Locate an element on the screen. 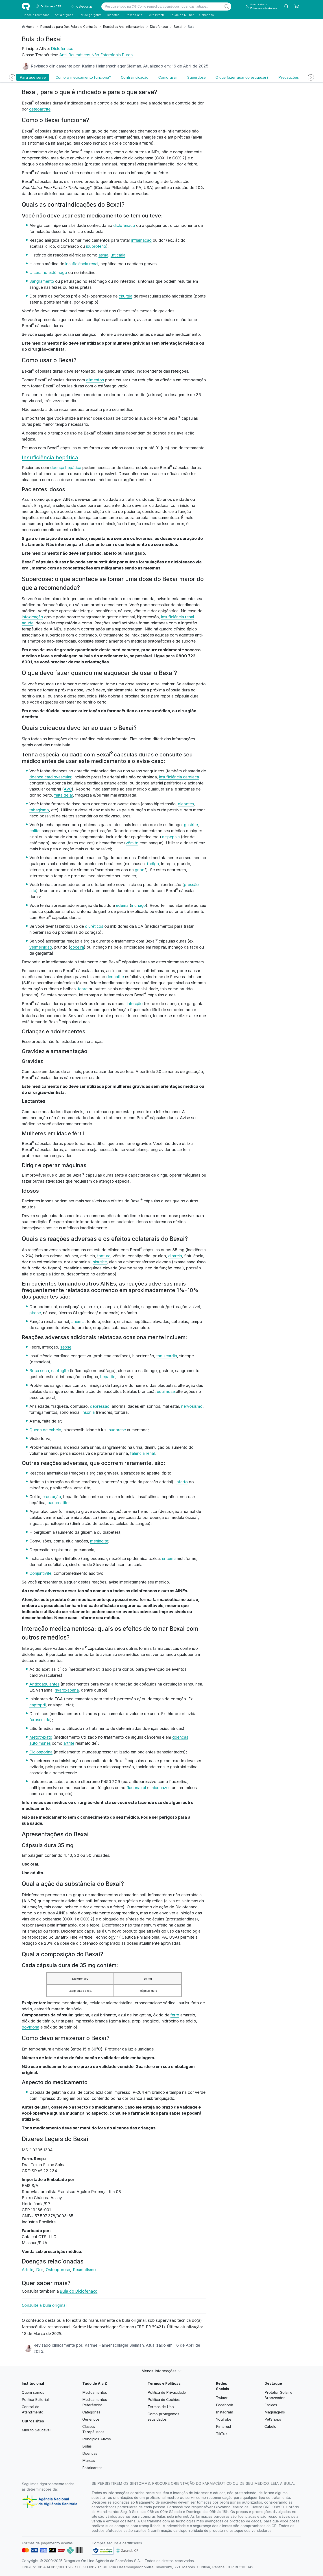 The width and height of the screenshot is (323, 2576). gastrite is located at coordinates (191, 824).